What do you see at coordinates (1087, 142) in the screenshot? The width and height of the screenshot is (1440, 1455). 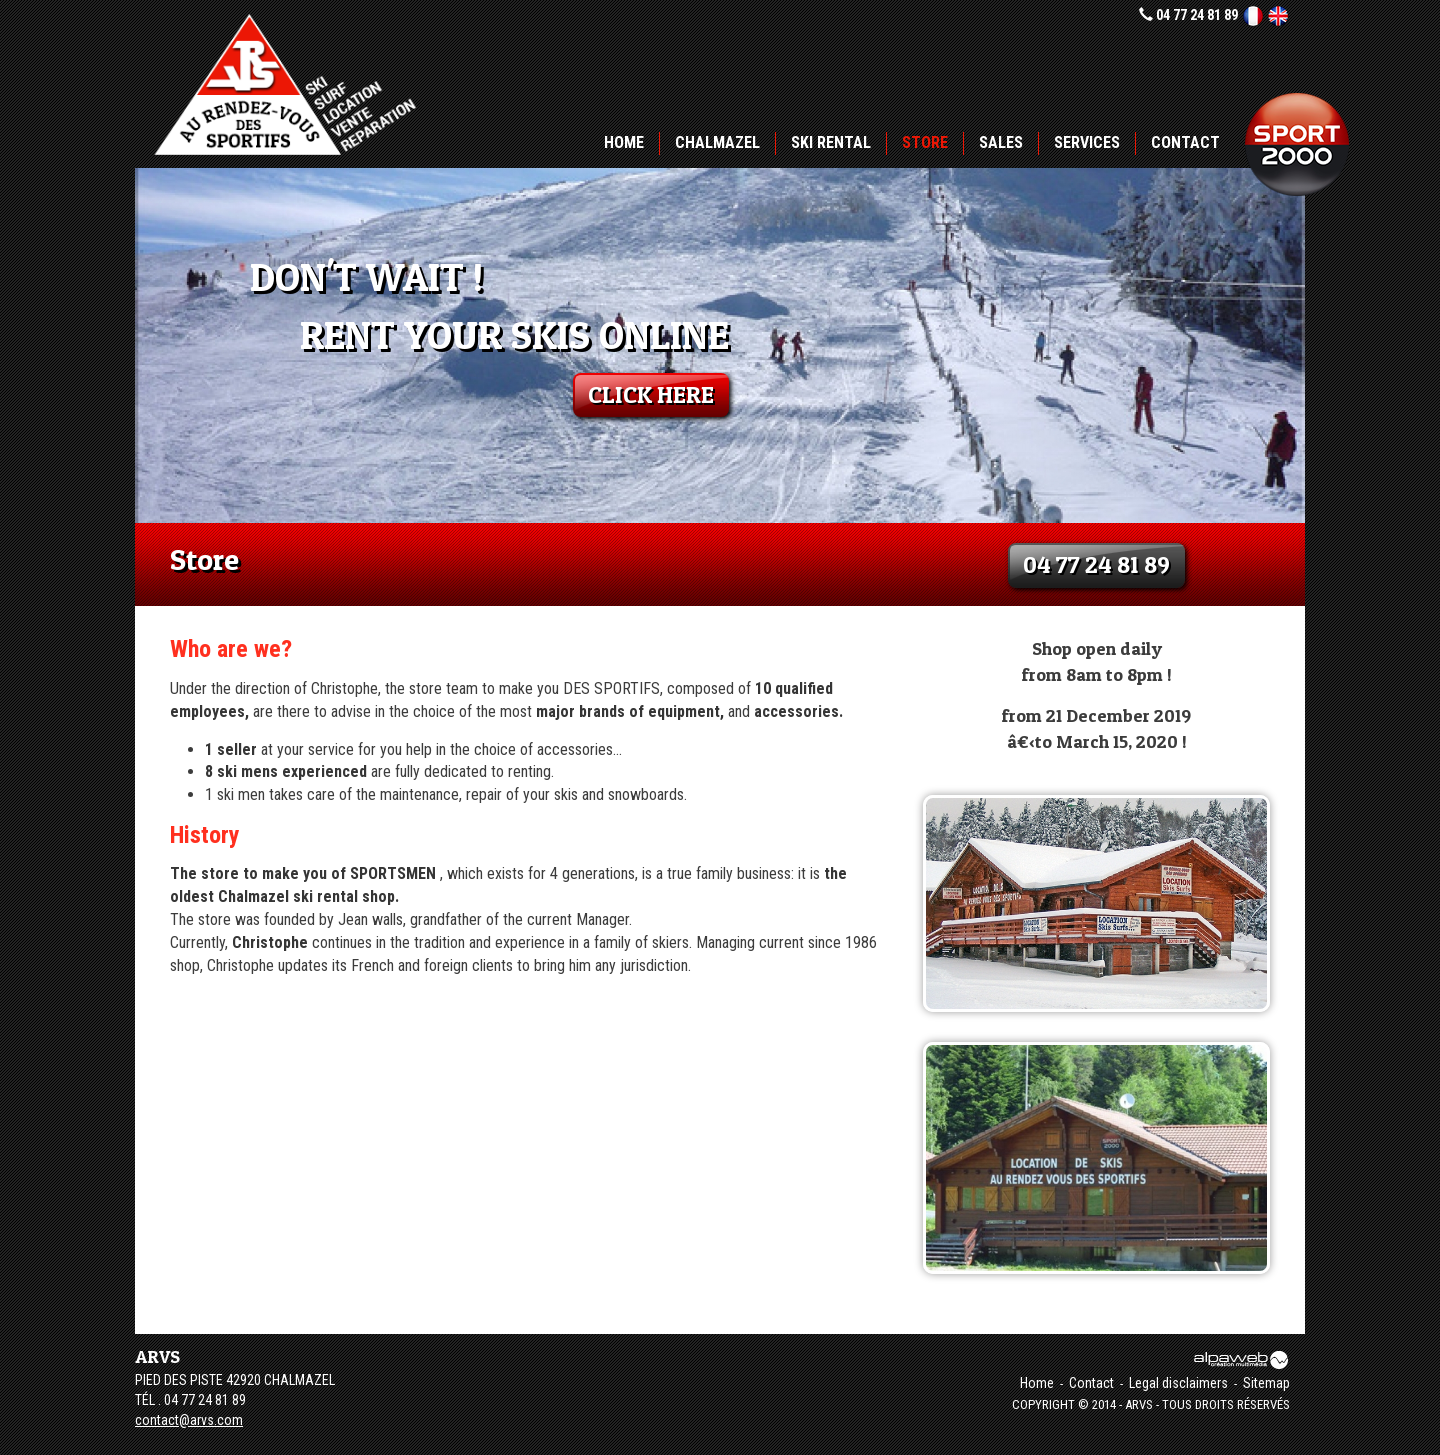 I see `Services` at bounding box center [1087, 142].